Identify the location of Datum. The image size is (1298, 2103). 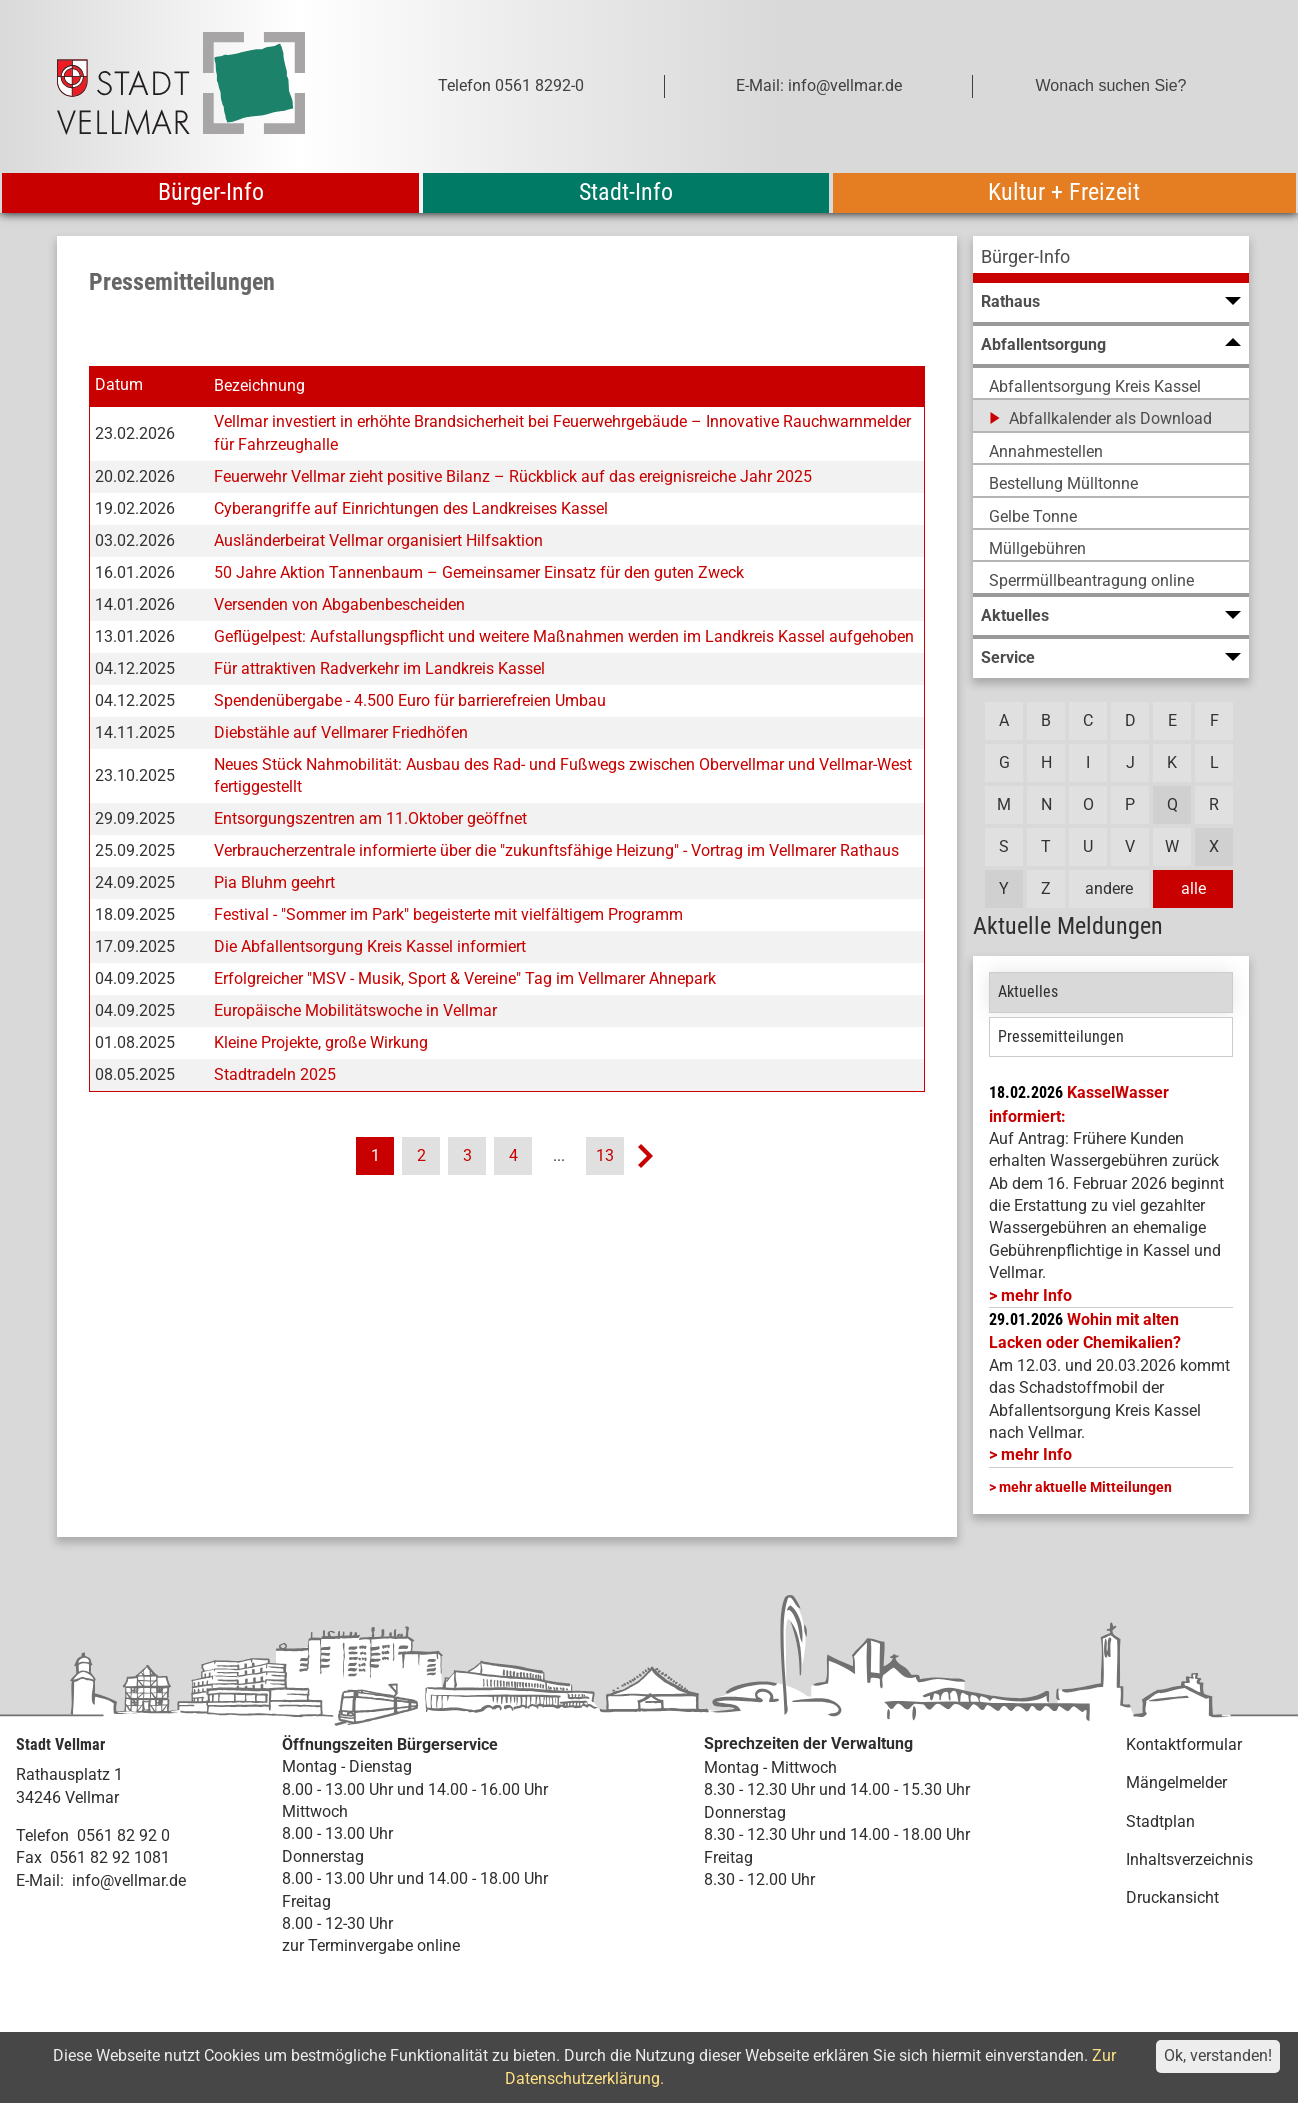
(119, 385).